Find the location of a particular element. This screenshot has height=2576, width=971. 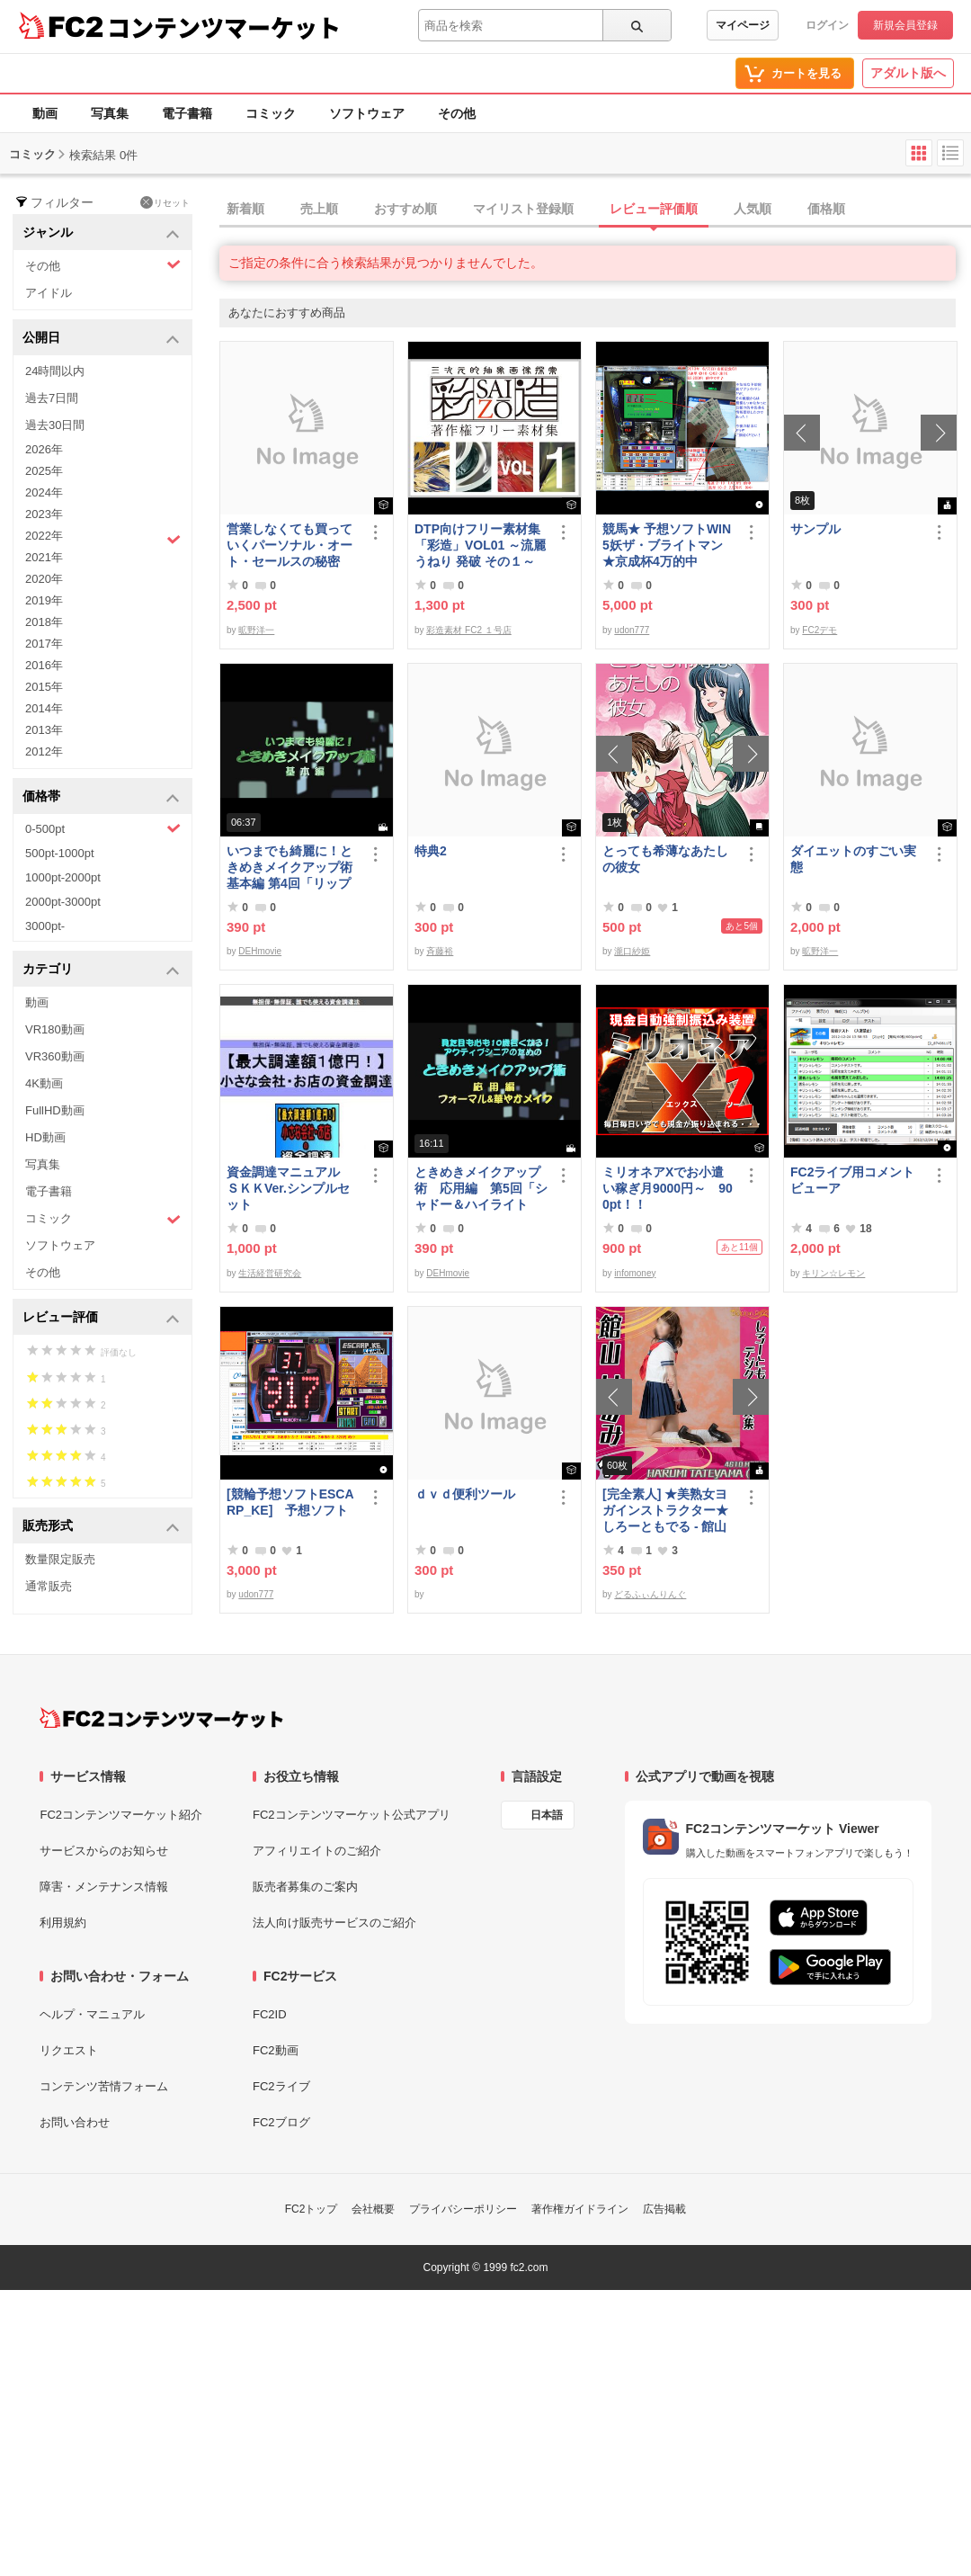

リセット is located at coordinates (165, 202).